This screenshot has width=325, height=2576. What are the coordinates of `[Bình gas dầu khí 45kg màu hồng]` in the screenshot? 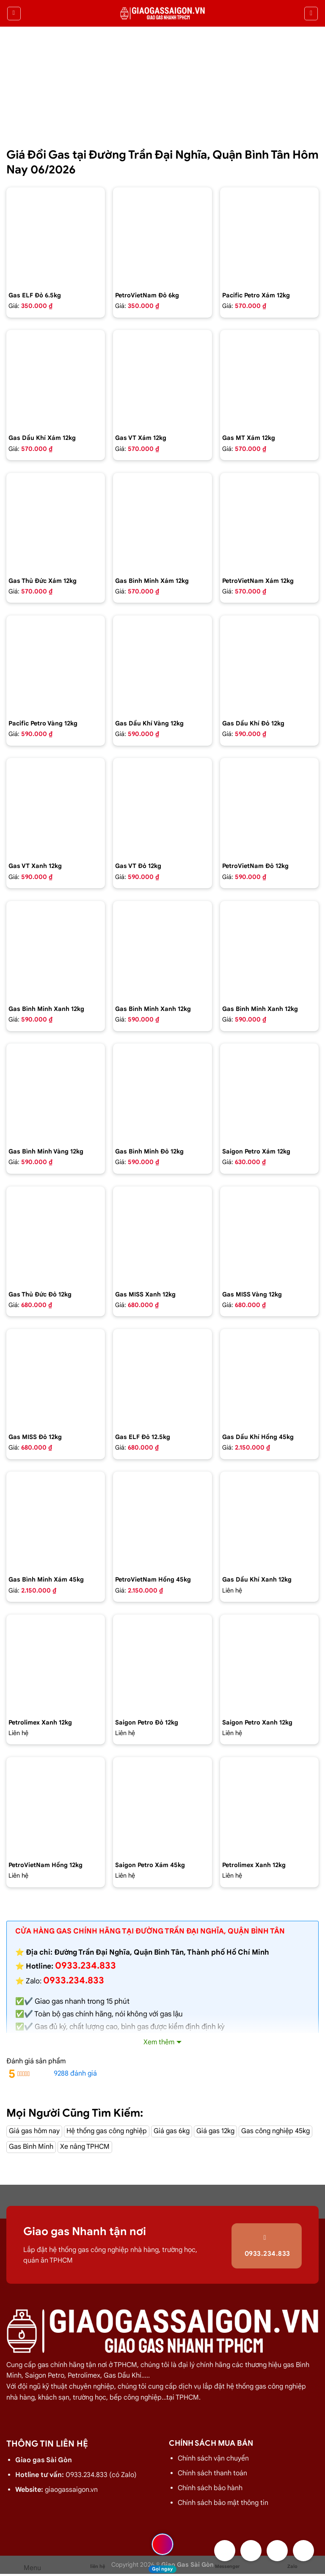 It's located at (269, 1378).